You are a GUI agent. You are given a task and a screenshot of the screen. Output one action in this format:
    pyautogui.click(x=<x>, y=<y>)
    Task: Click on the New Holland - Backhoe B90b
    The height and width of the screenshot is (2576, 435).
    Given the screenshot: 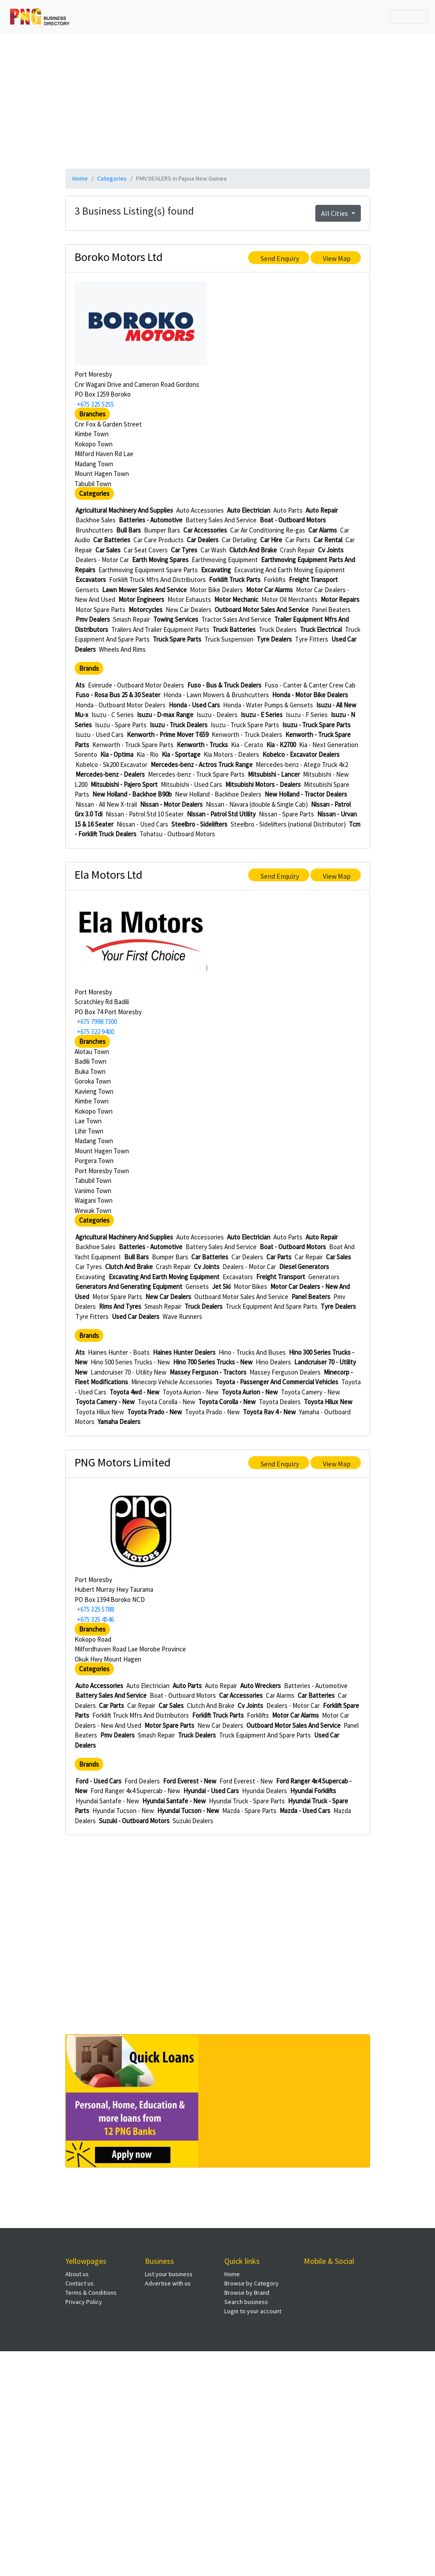 What is the action you would take?
    pyautogui.click(x=132, y=794)
    